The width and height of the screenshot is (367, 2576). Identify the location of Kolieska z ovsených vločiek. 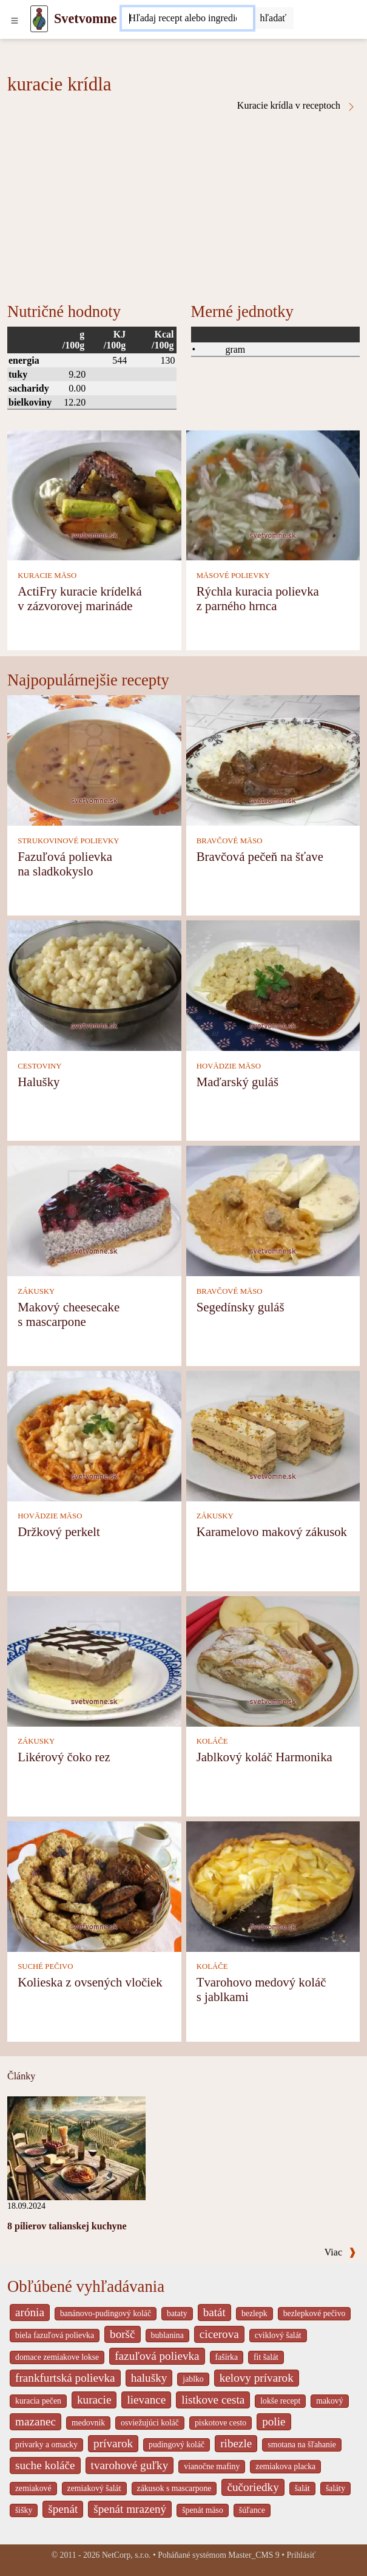
(90, 1982).